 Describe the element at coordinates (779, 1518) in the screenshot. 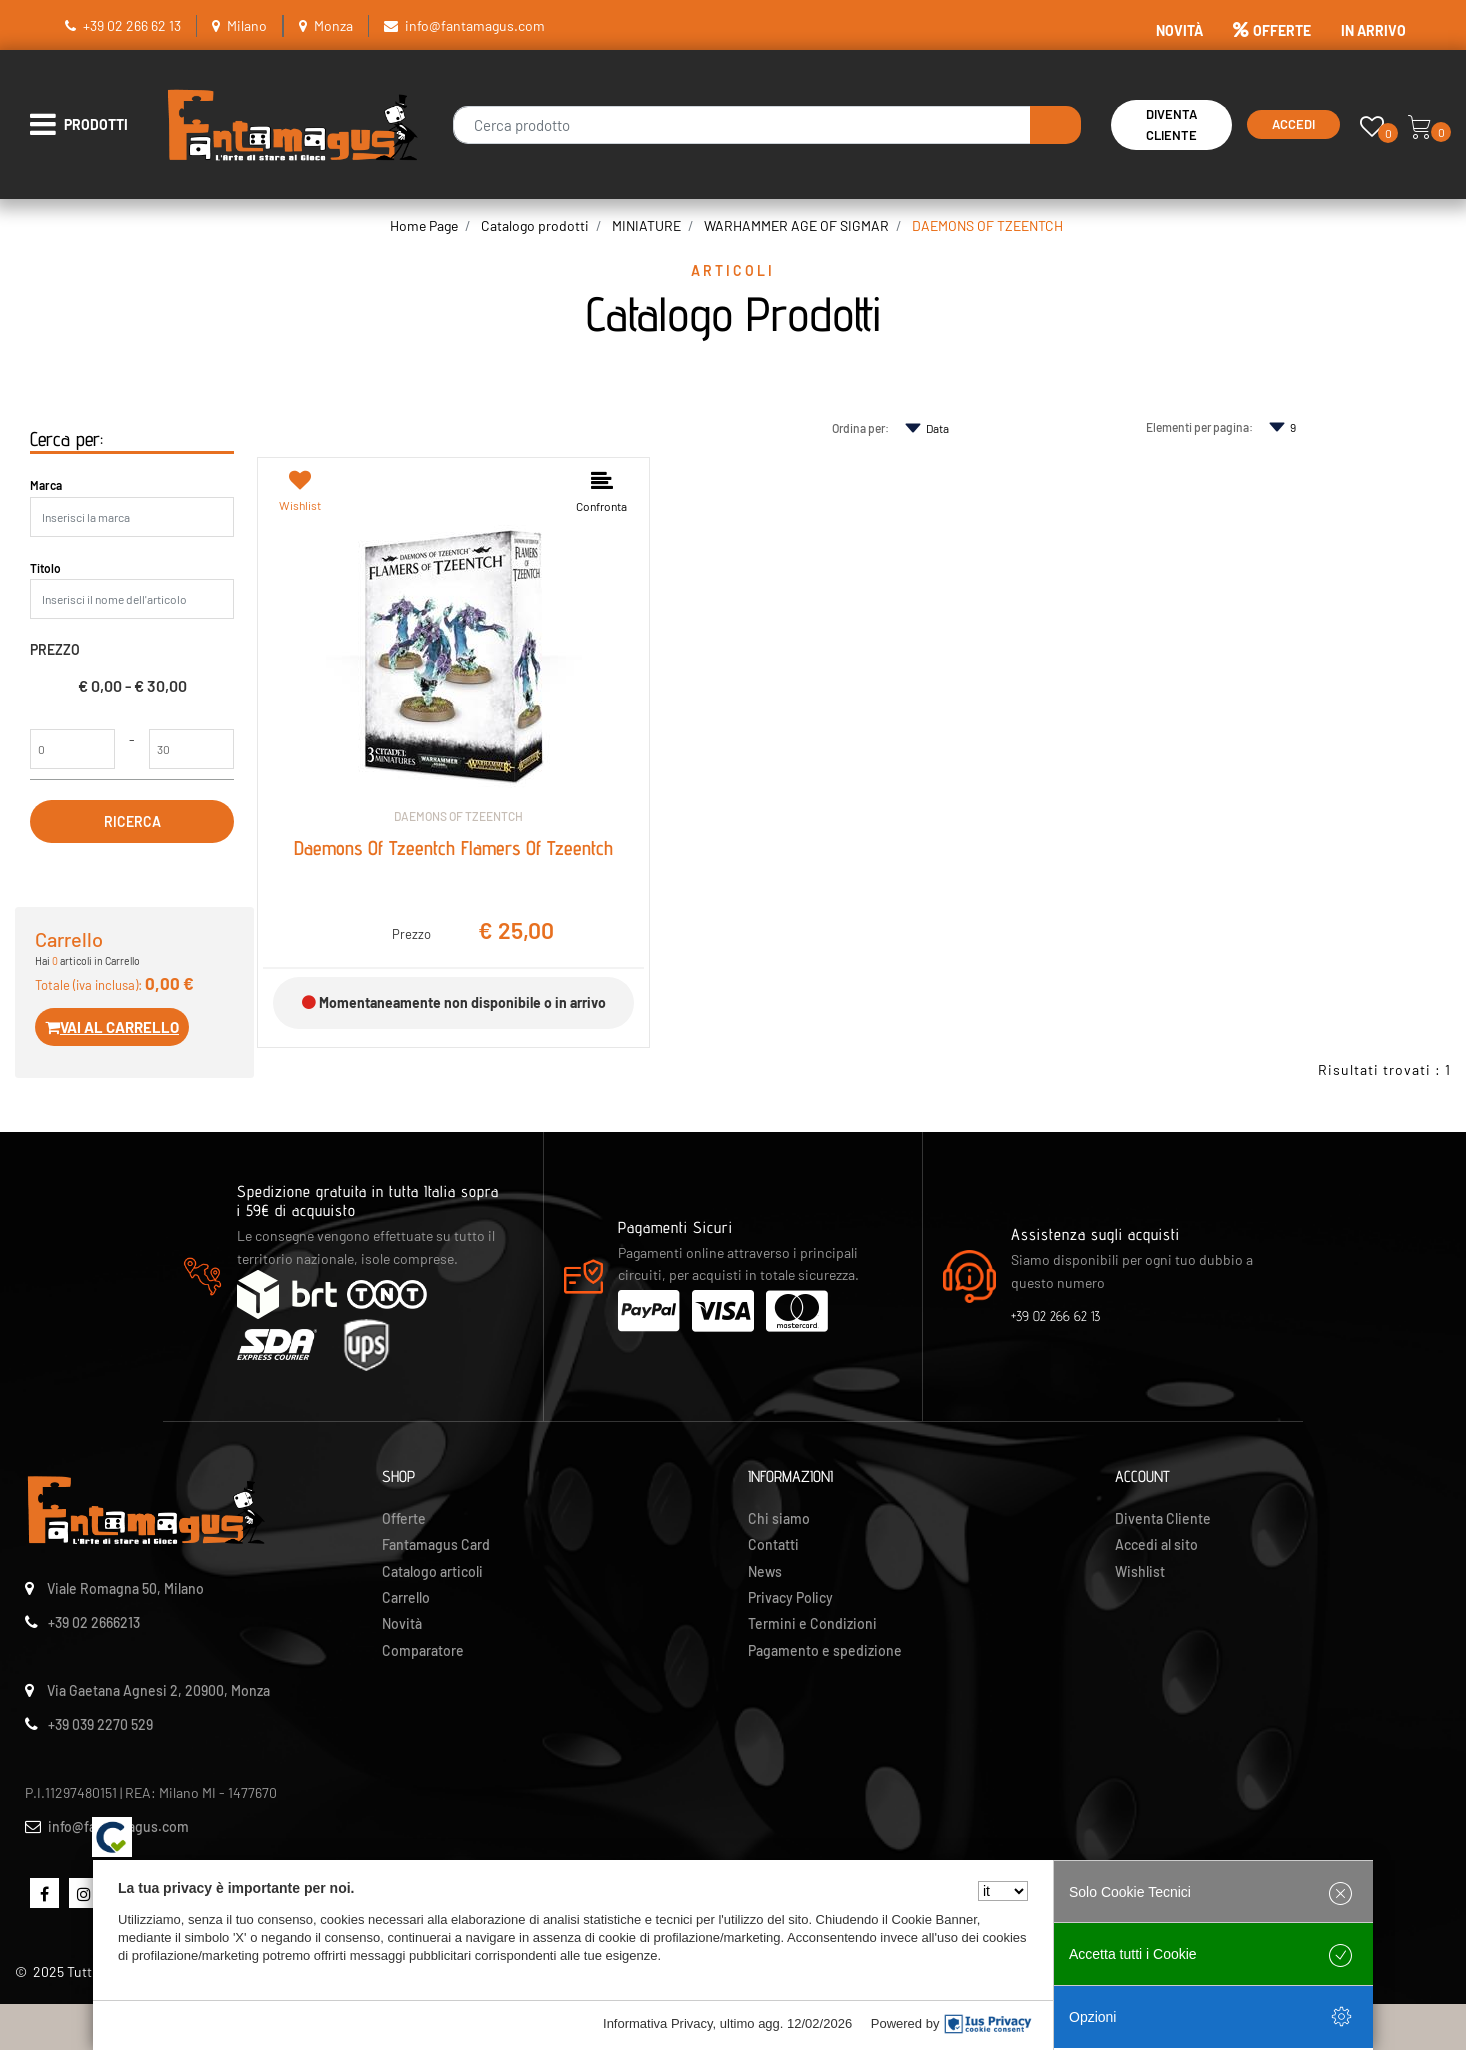

I see `Chi siamo [menuitem]` at that location.